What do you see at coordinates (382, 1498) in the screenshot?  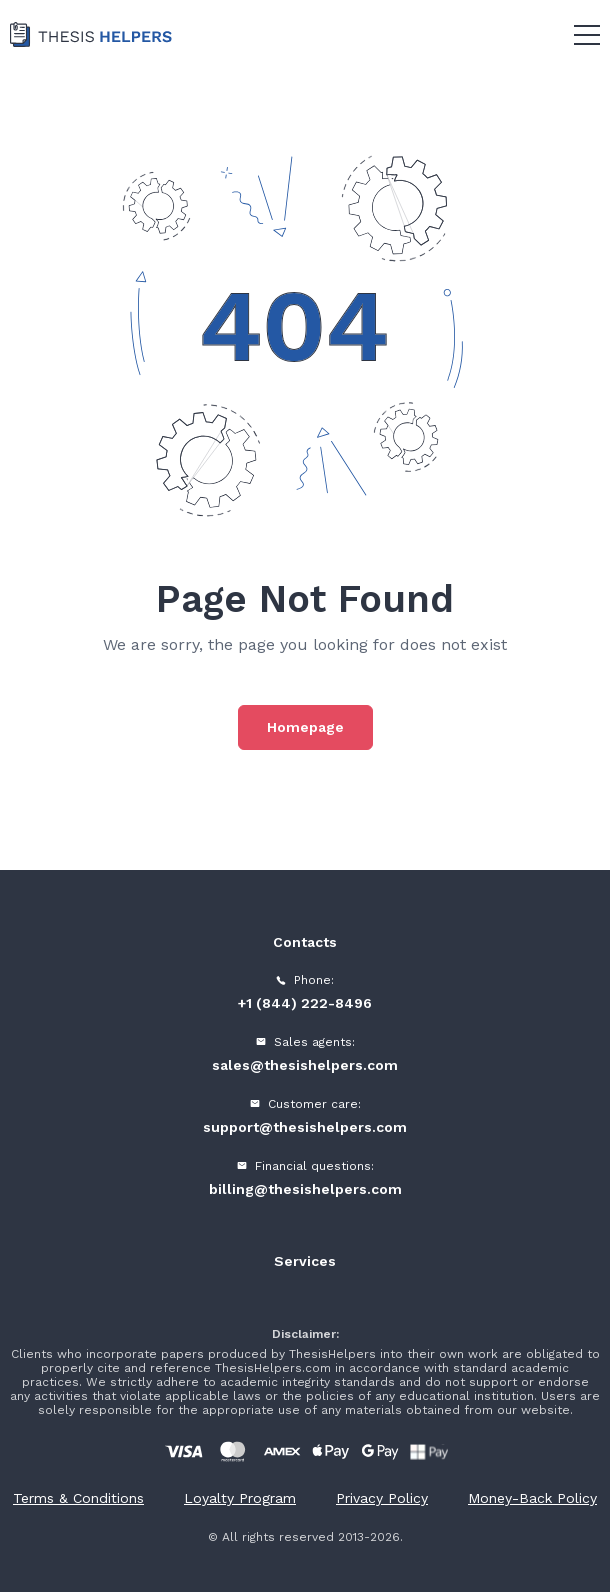 I see `Privacy Policy` at bounding box center [382, 1498].